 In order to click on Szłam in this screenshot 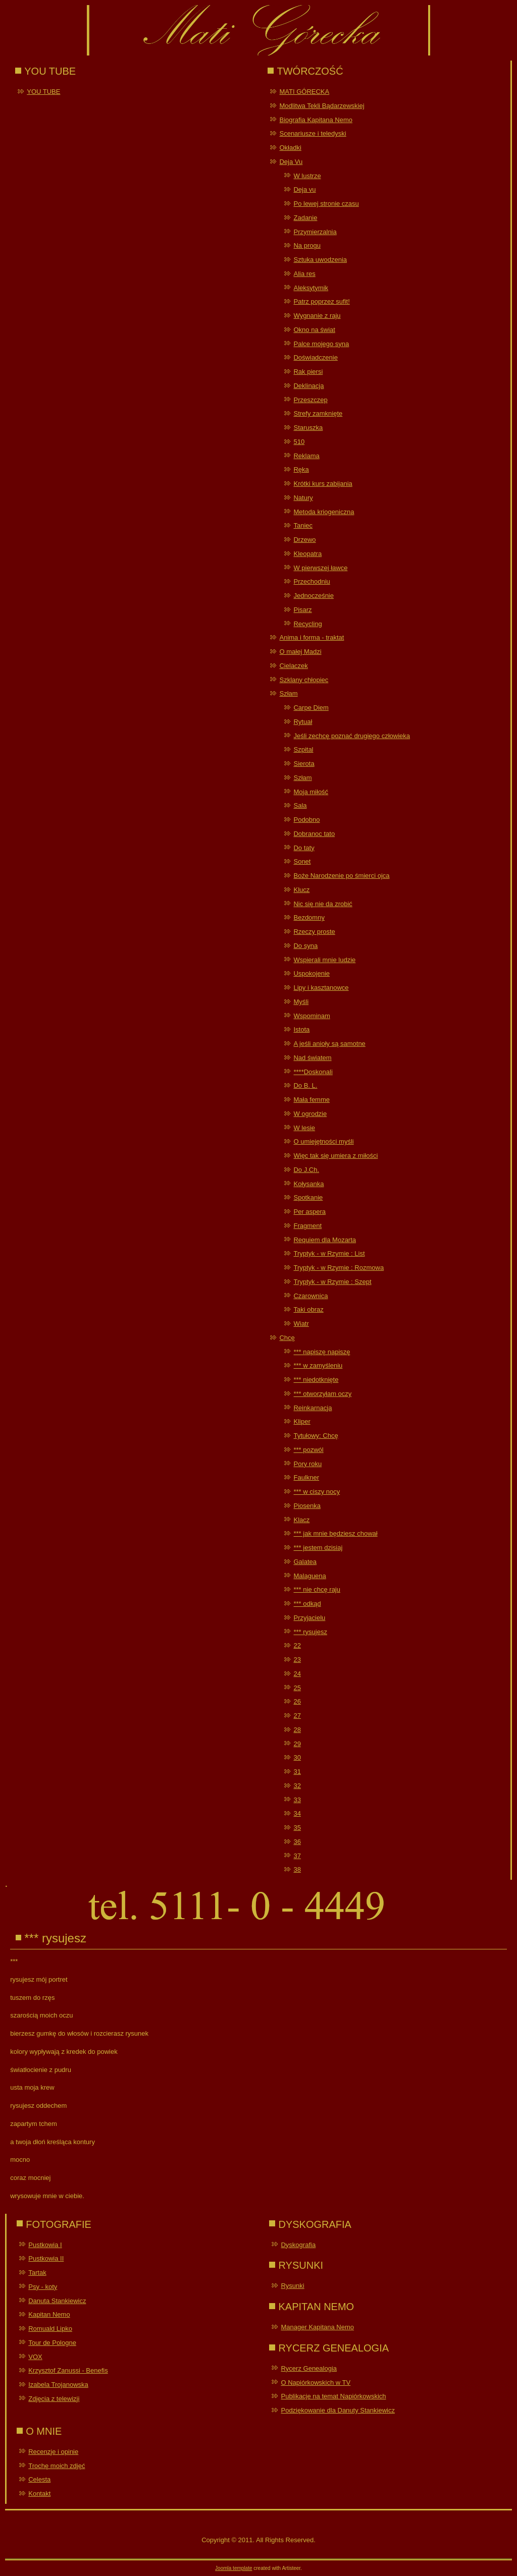, I will do `click(288, 693)`.